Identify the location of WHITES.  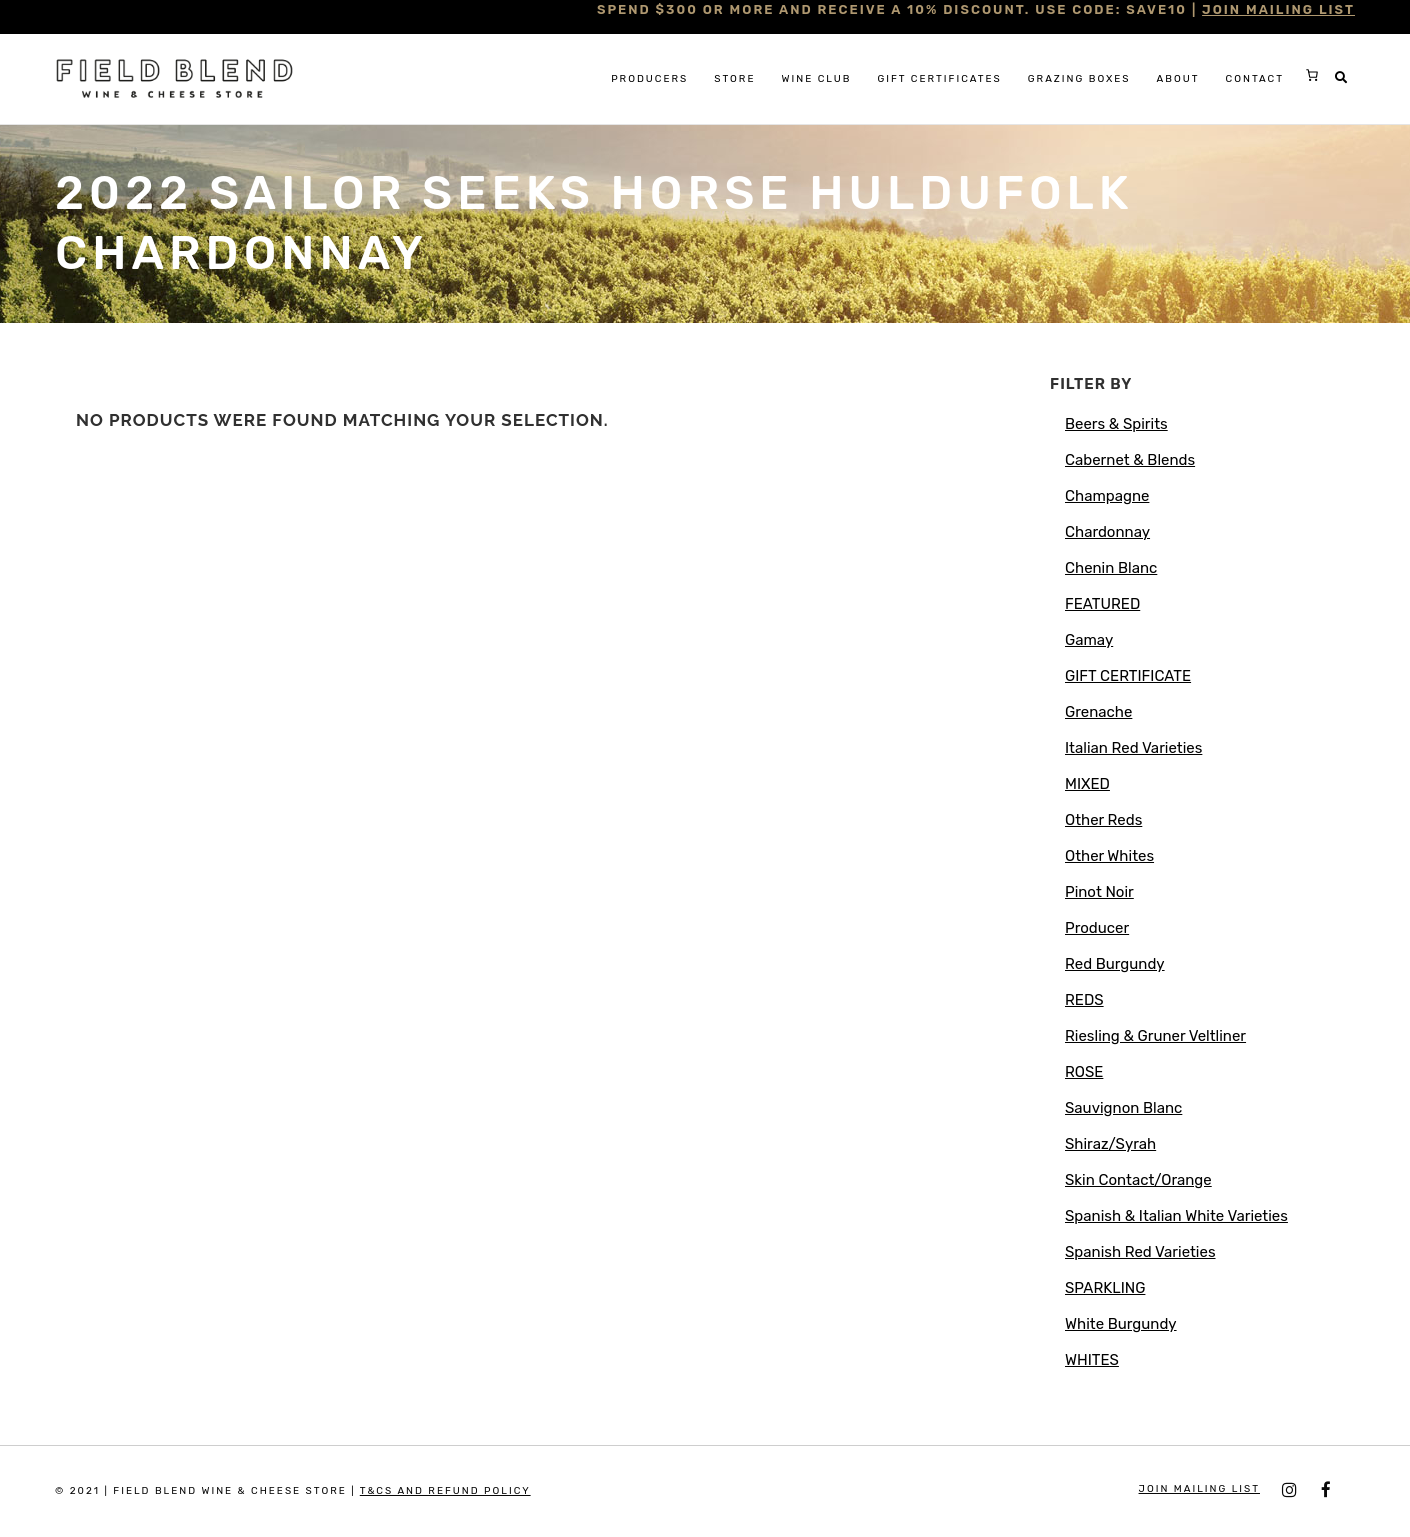
(1092, 1360).